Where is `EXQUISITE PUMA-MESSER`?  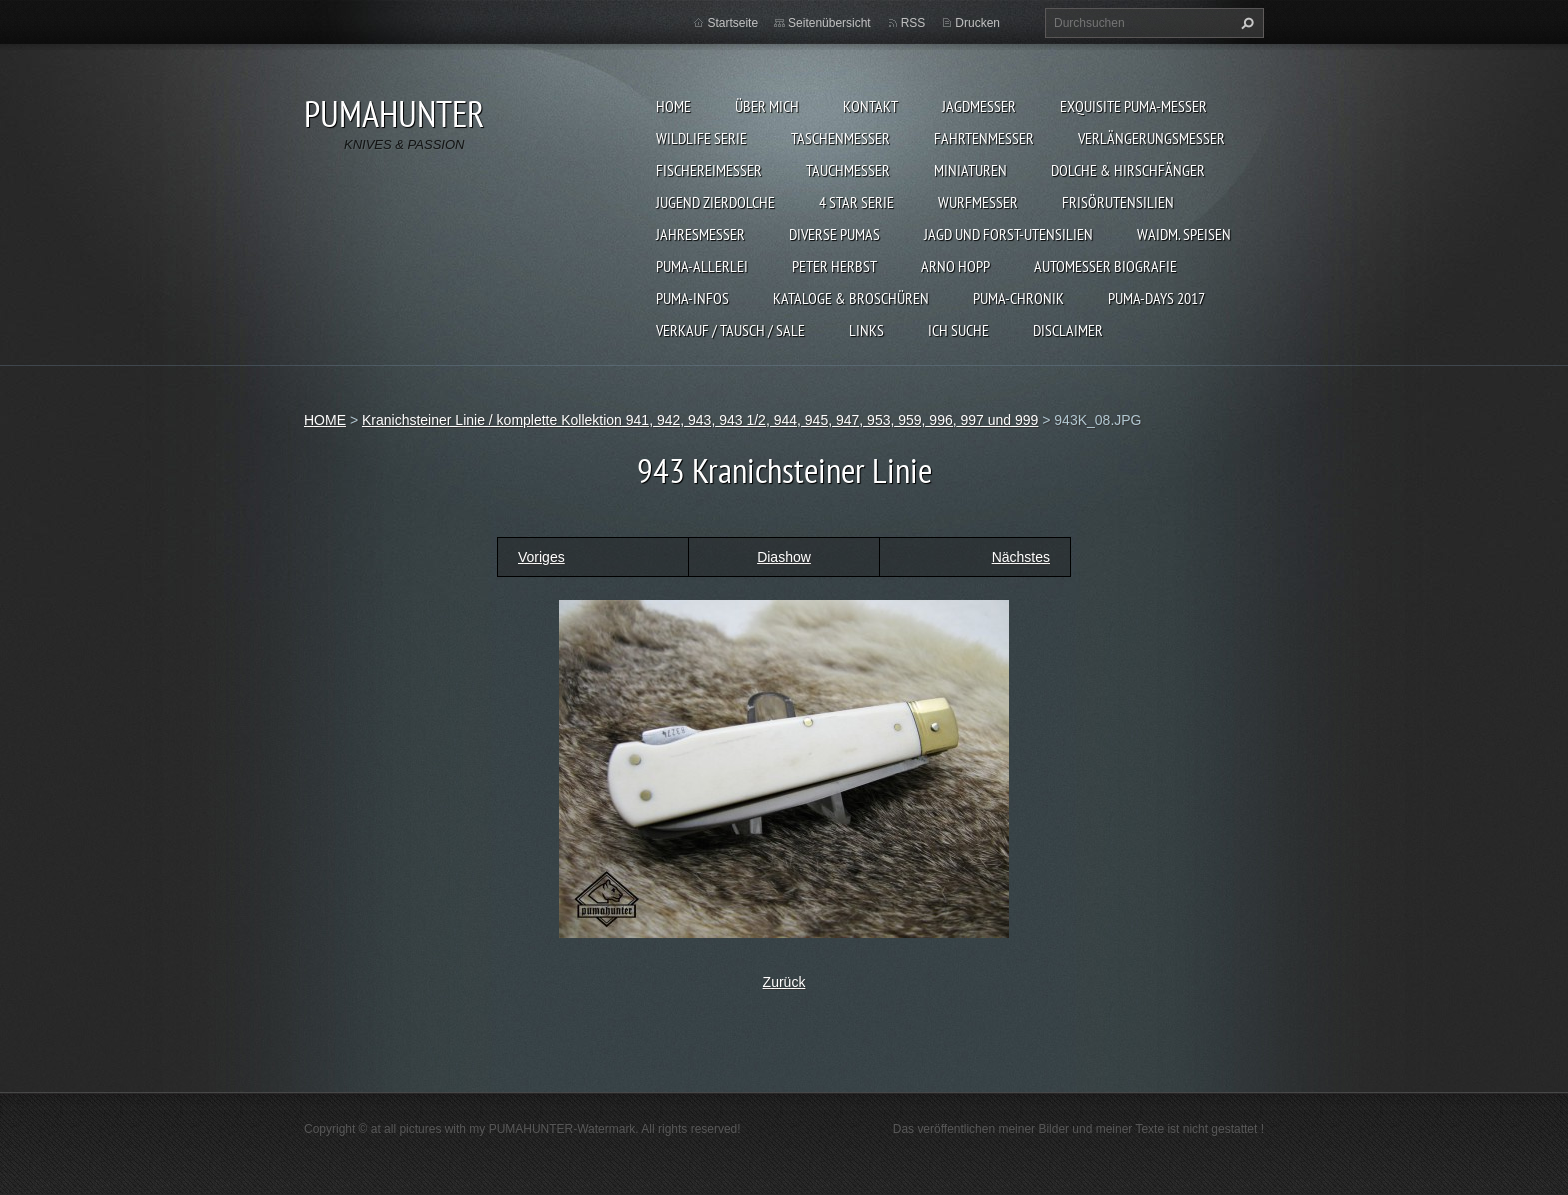 EXQUISITE PUMA-MESSER is located at coordinates (1133, 106).